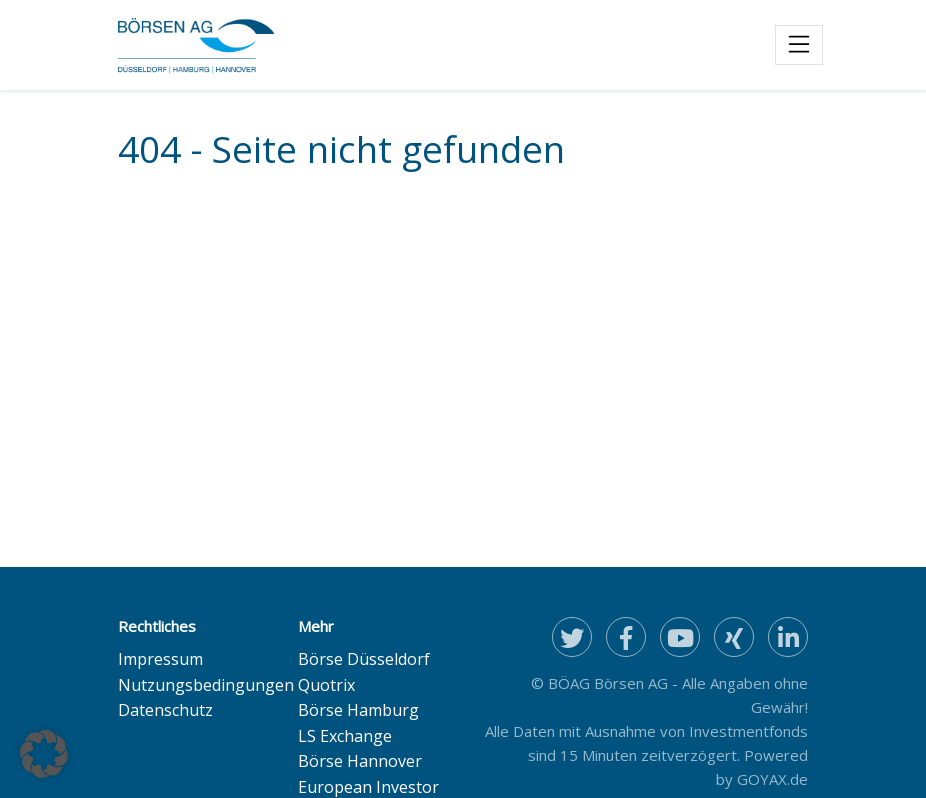 This screenshot has width=926, height=798. I want to click on Datenschutz, so click(165, 710).